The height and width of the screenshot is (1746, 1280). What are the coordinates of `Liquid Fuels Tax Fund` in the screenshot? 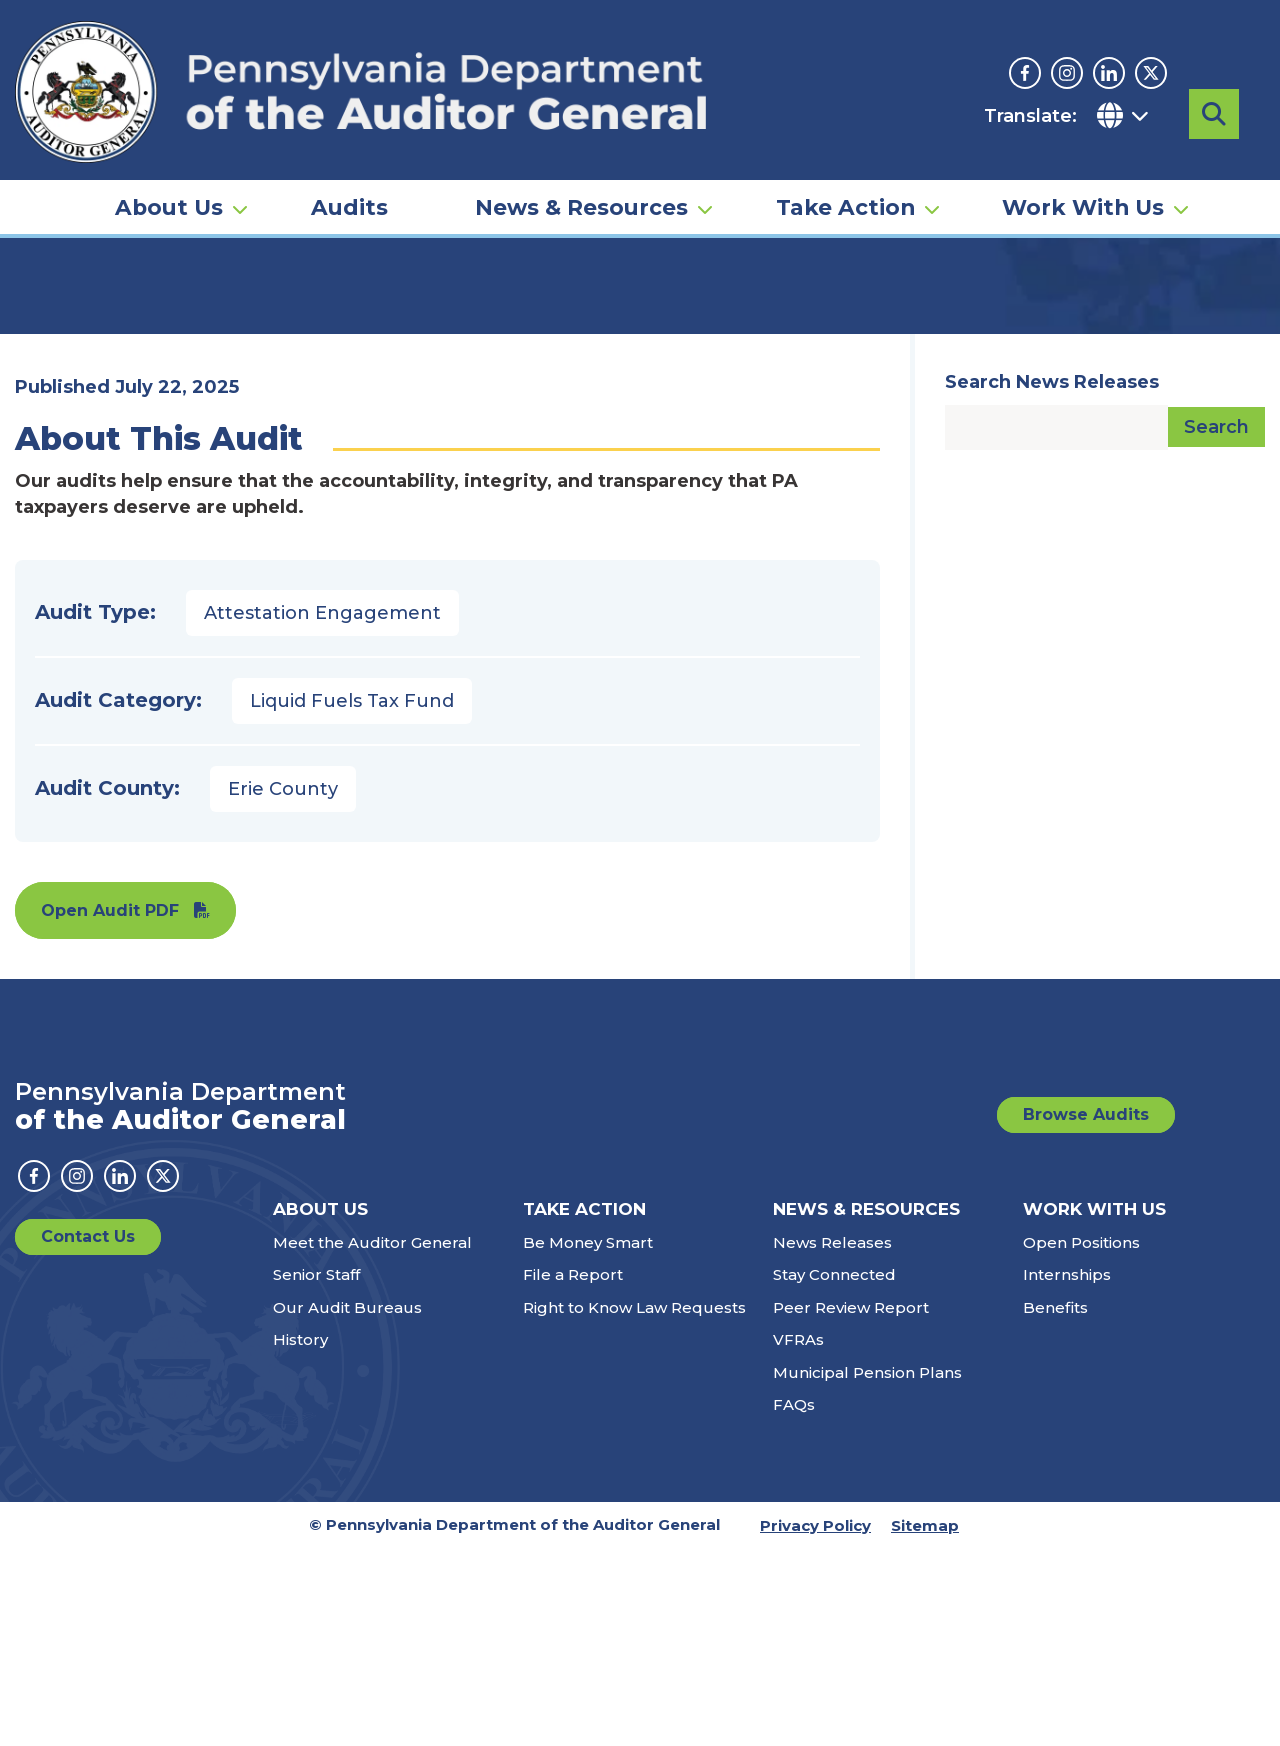 It's located at (352, 898).